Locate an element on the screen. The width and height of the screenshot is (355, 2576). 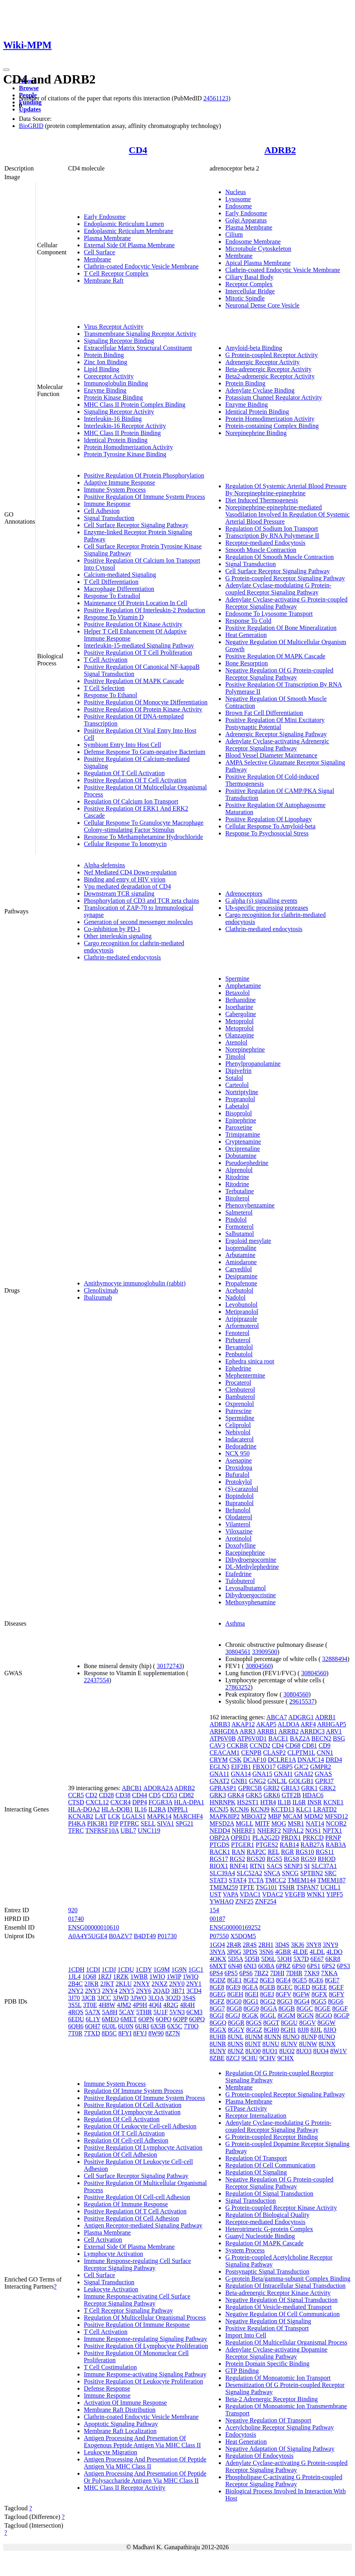
RAB27A is located at coordinates (312, 1844).